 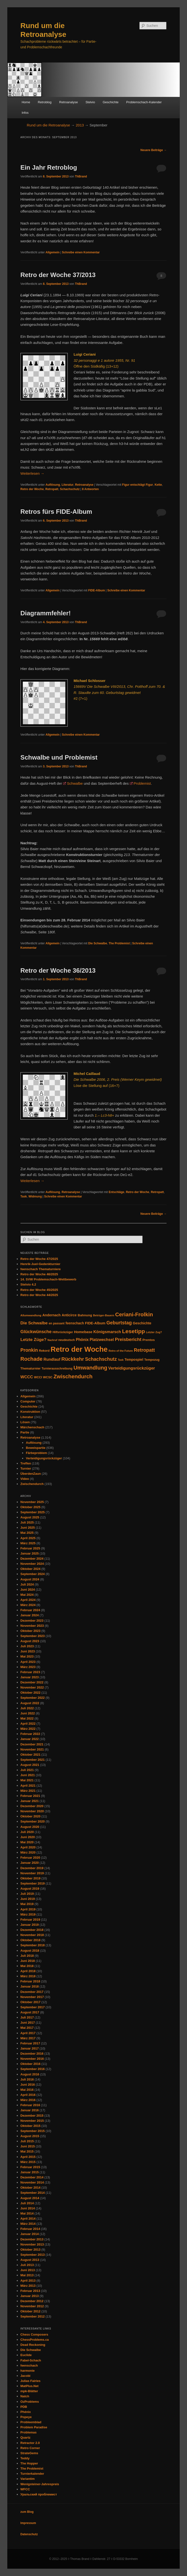 I want to click on Mai 2022, so click(x=27, y=1718).